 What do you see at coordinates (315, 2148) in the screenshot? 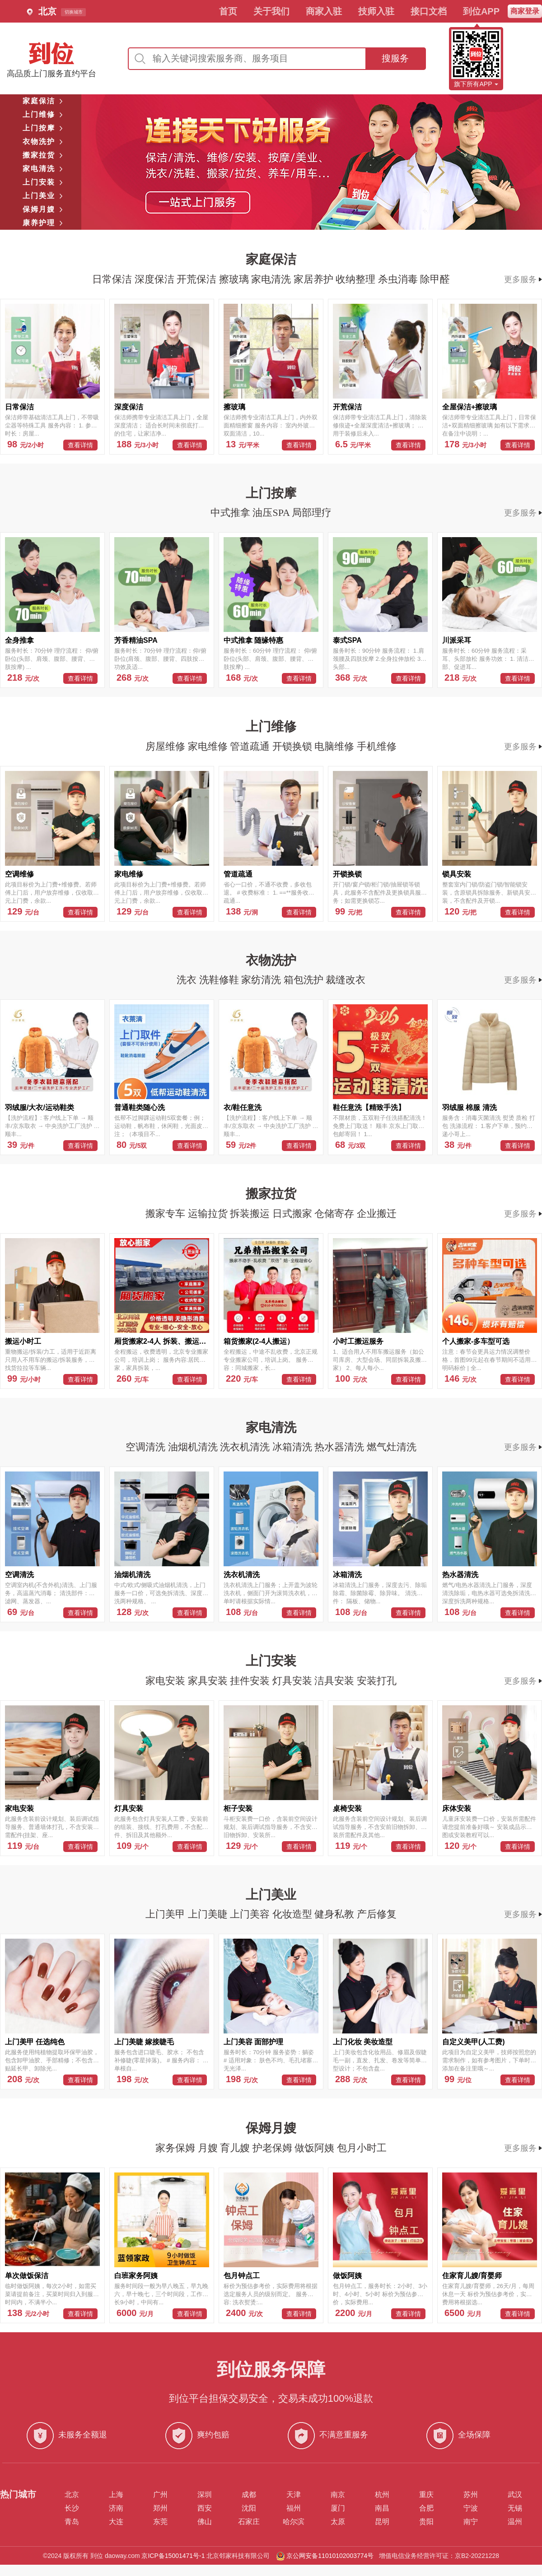
I see `做饭阿姨` at bounding box center [315, 2148].